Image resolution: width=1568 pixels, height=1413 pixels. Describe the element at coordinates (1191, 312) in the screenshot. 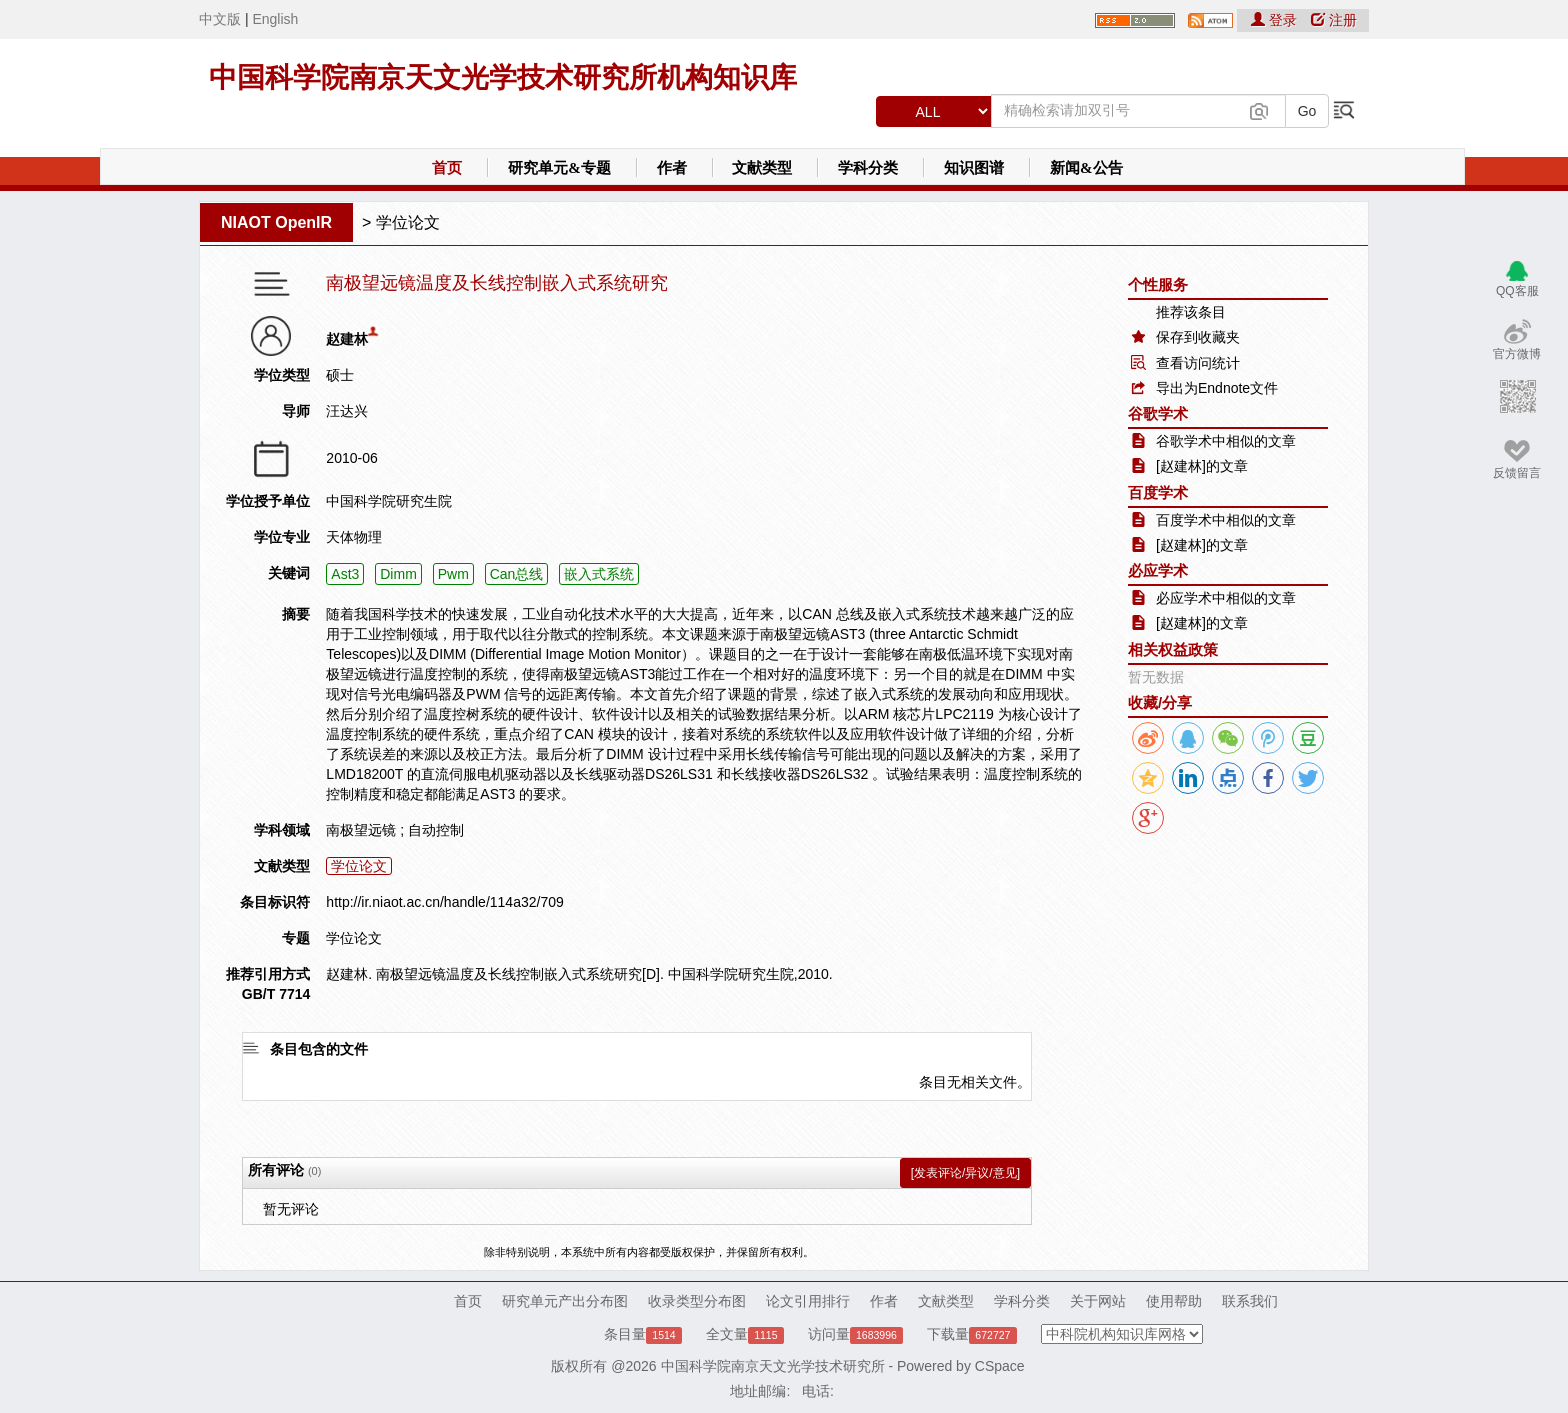

I see `推荐该条目` at that location.